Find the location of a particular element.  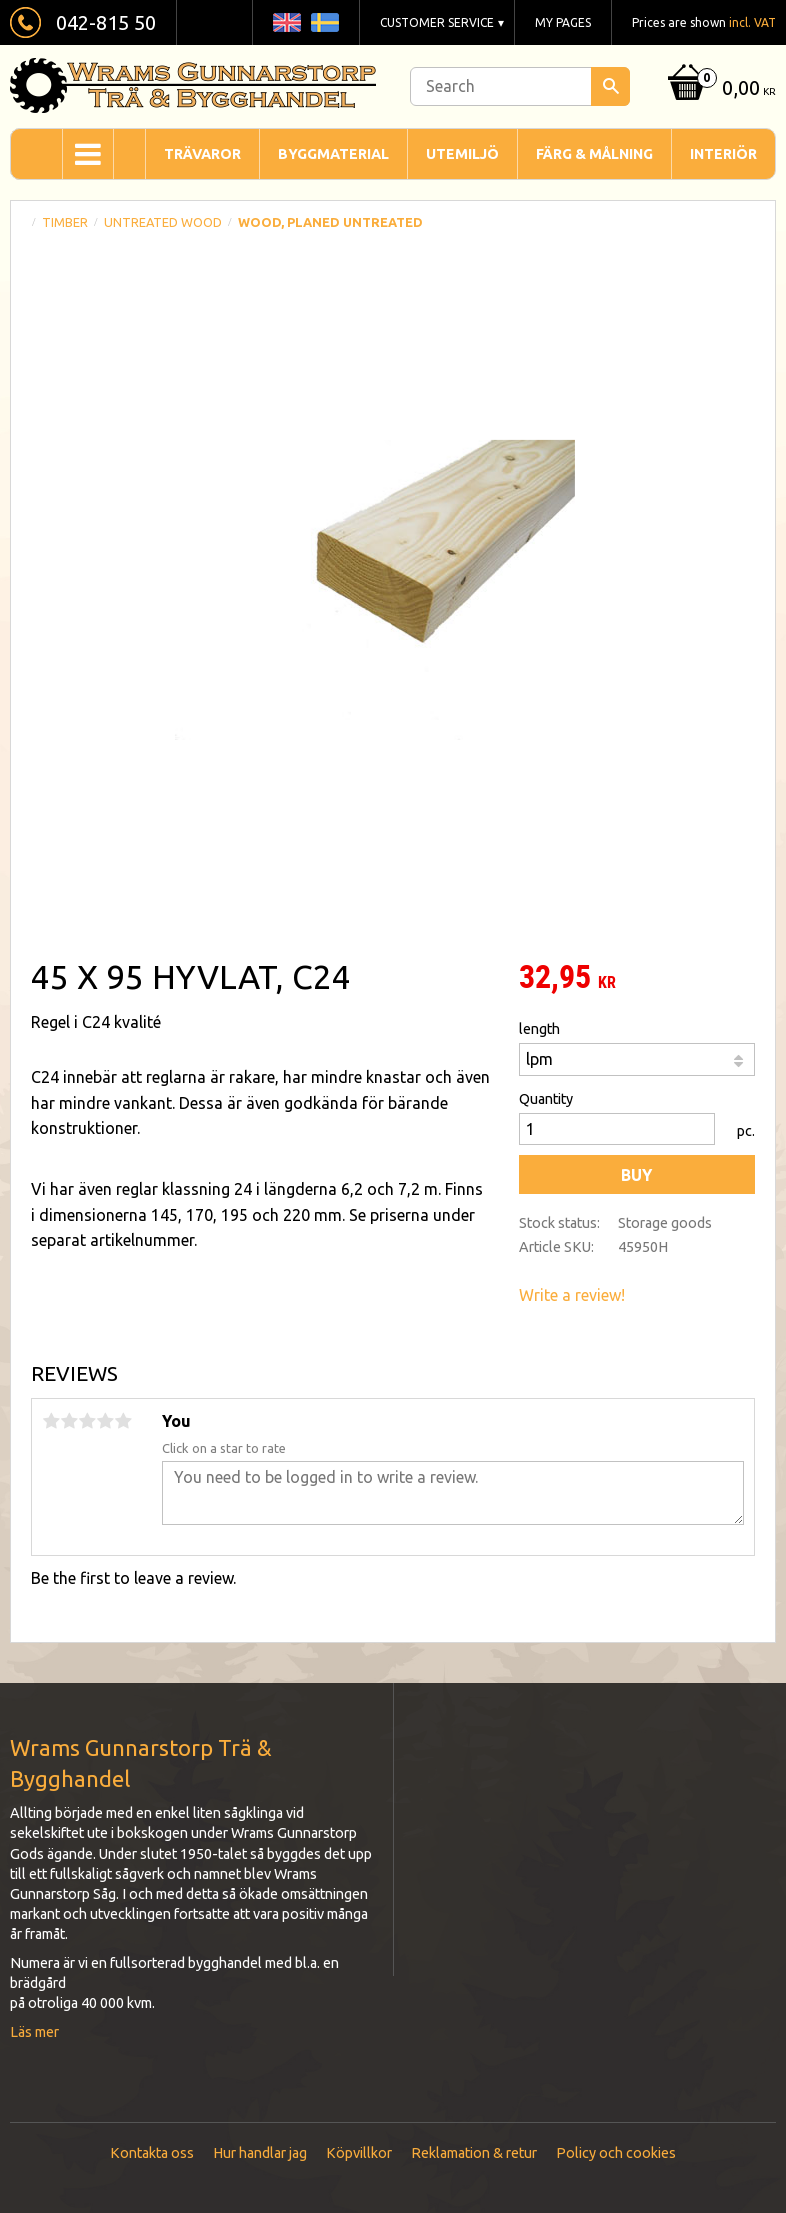

Hur handlar jag is located at coordinates (260, 2153).